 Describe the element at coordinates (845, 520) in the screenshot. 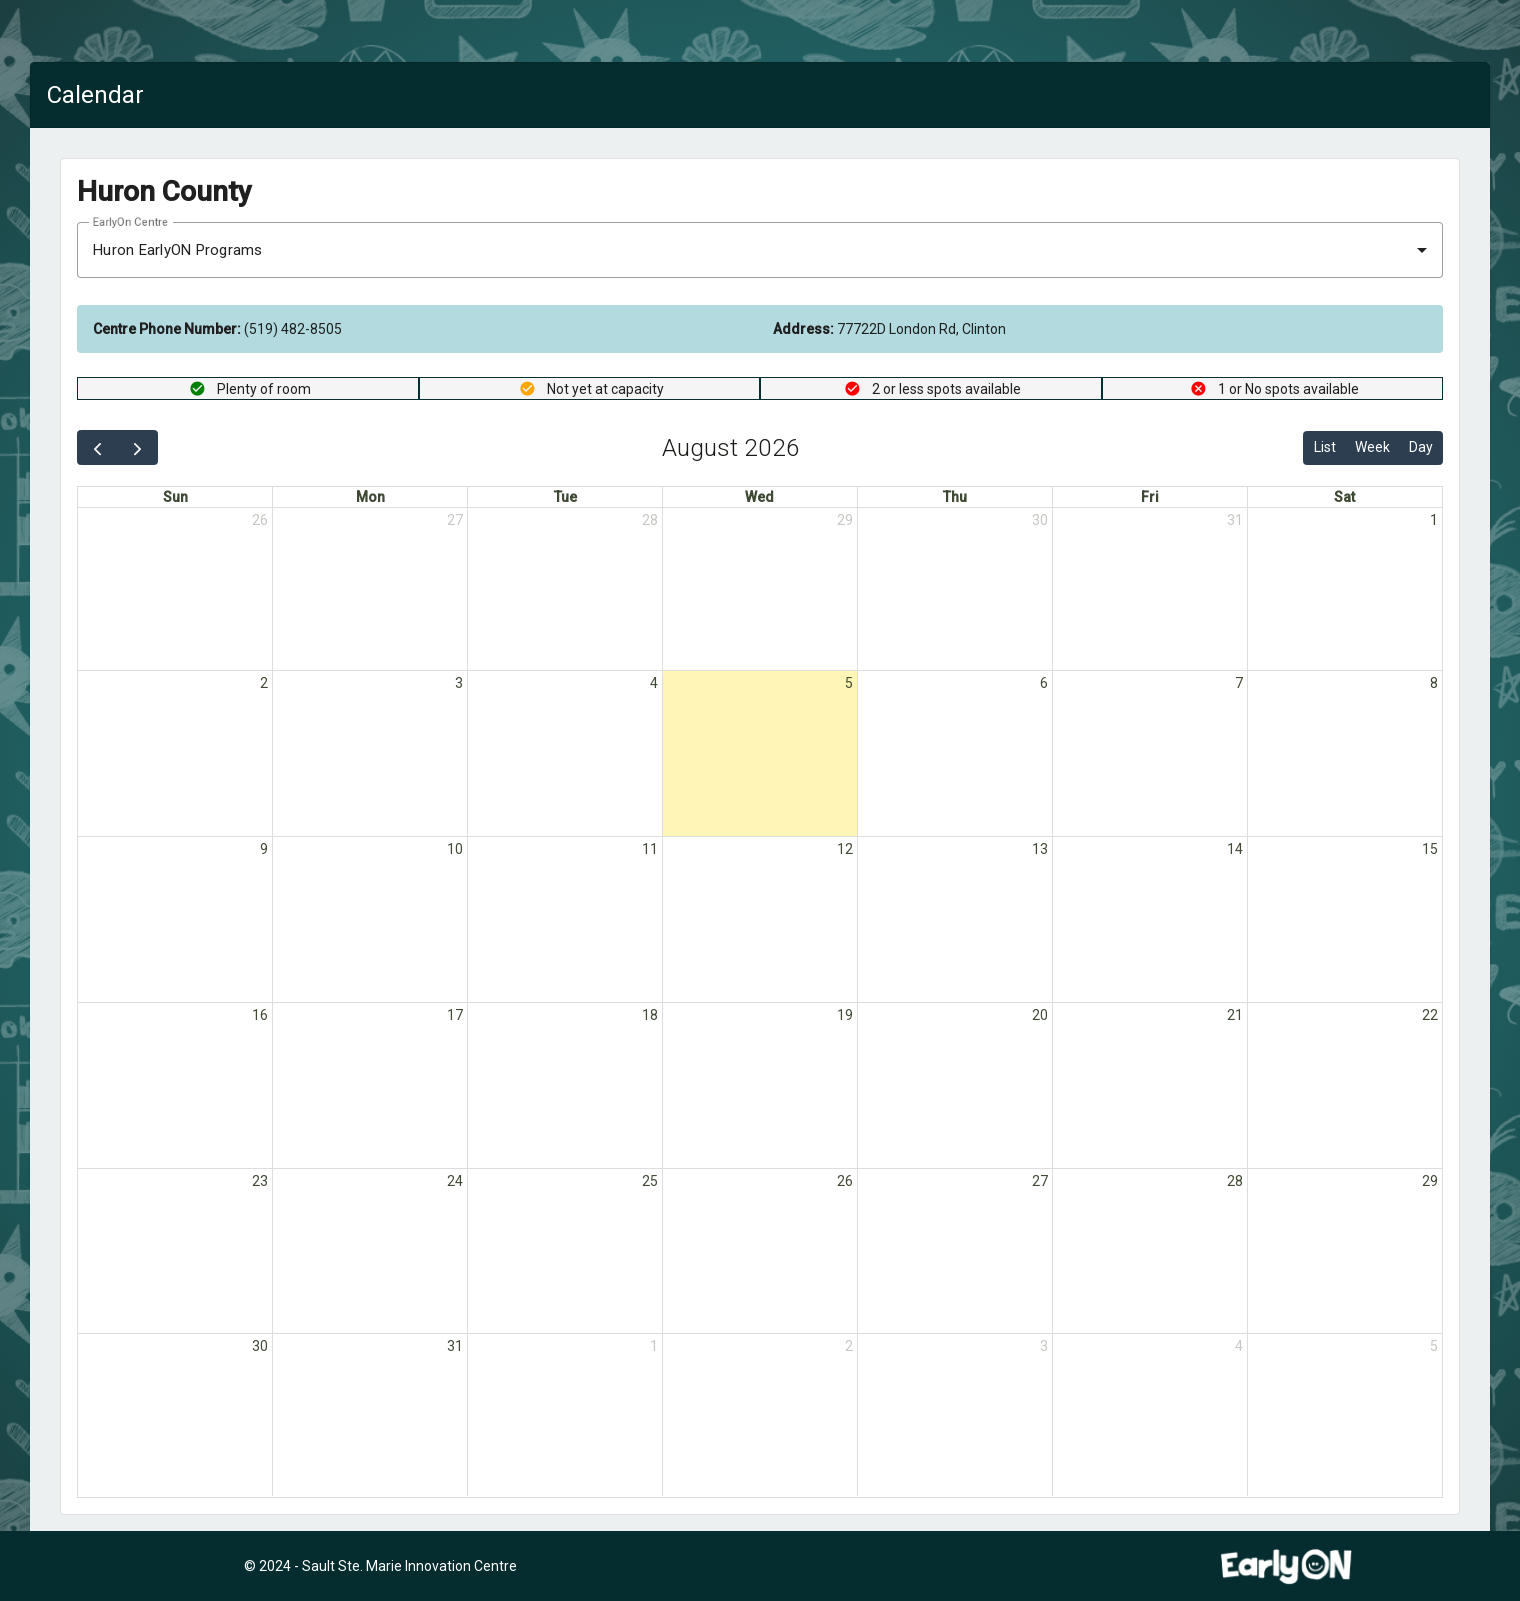

I see `29 [July 29, 2026]` at that location.